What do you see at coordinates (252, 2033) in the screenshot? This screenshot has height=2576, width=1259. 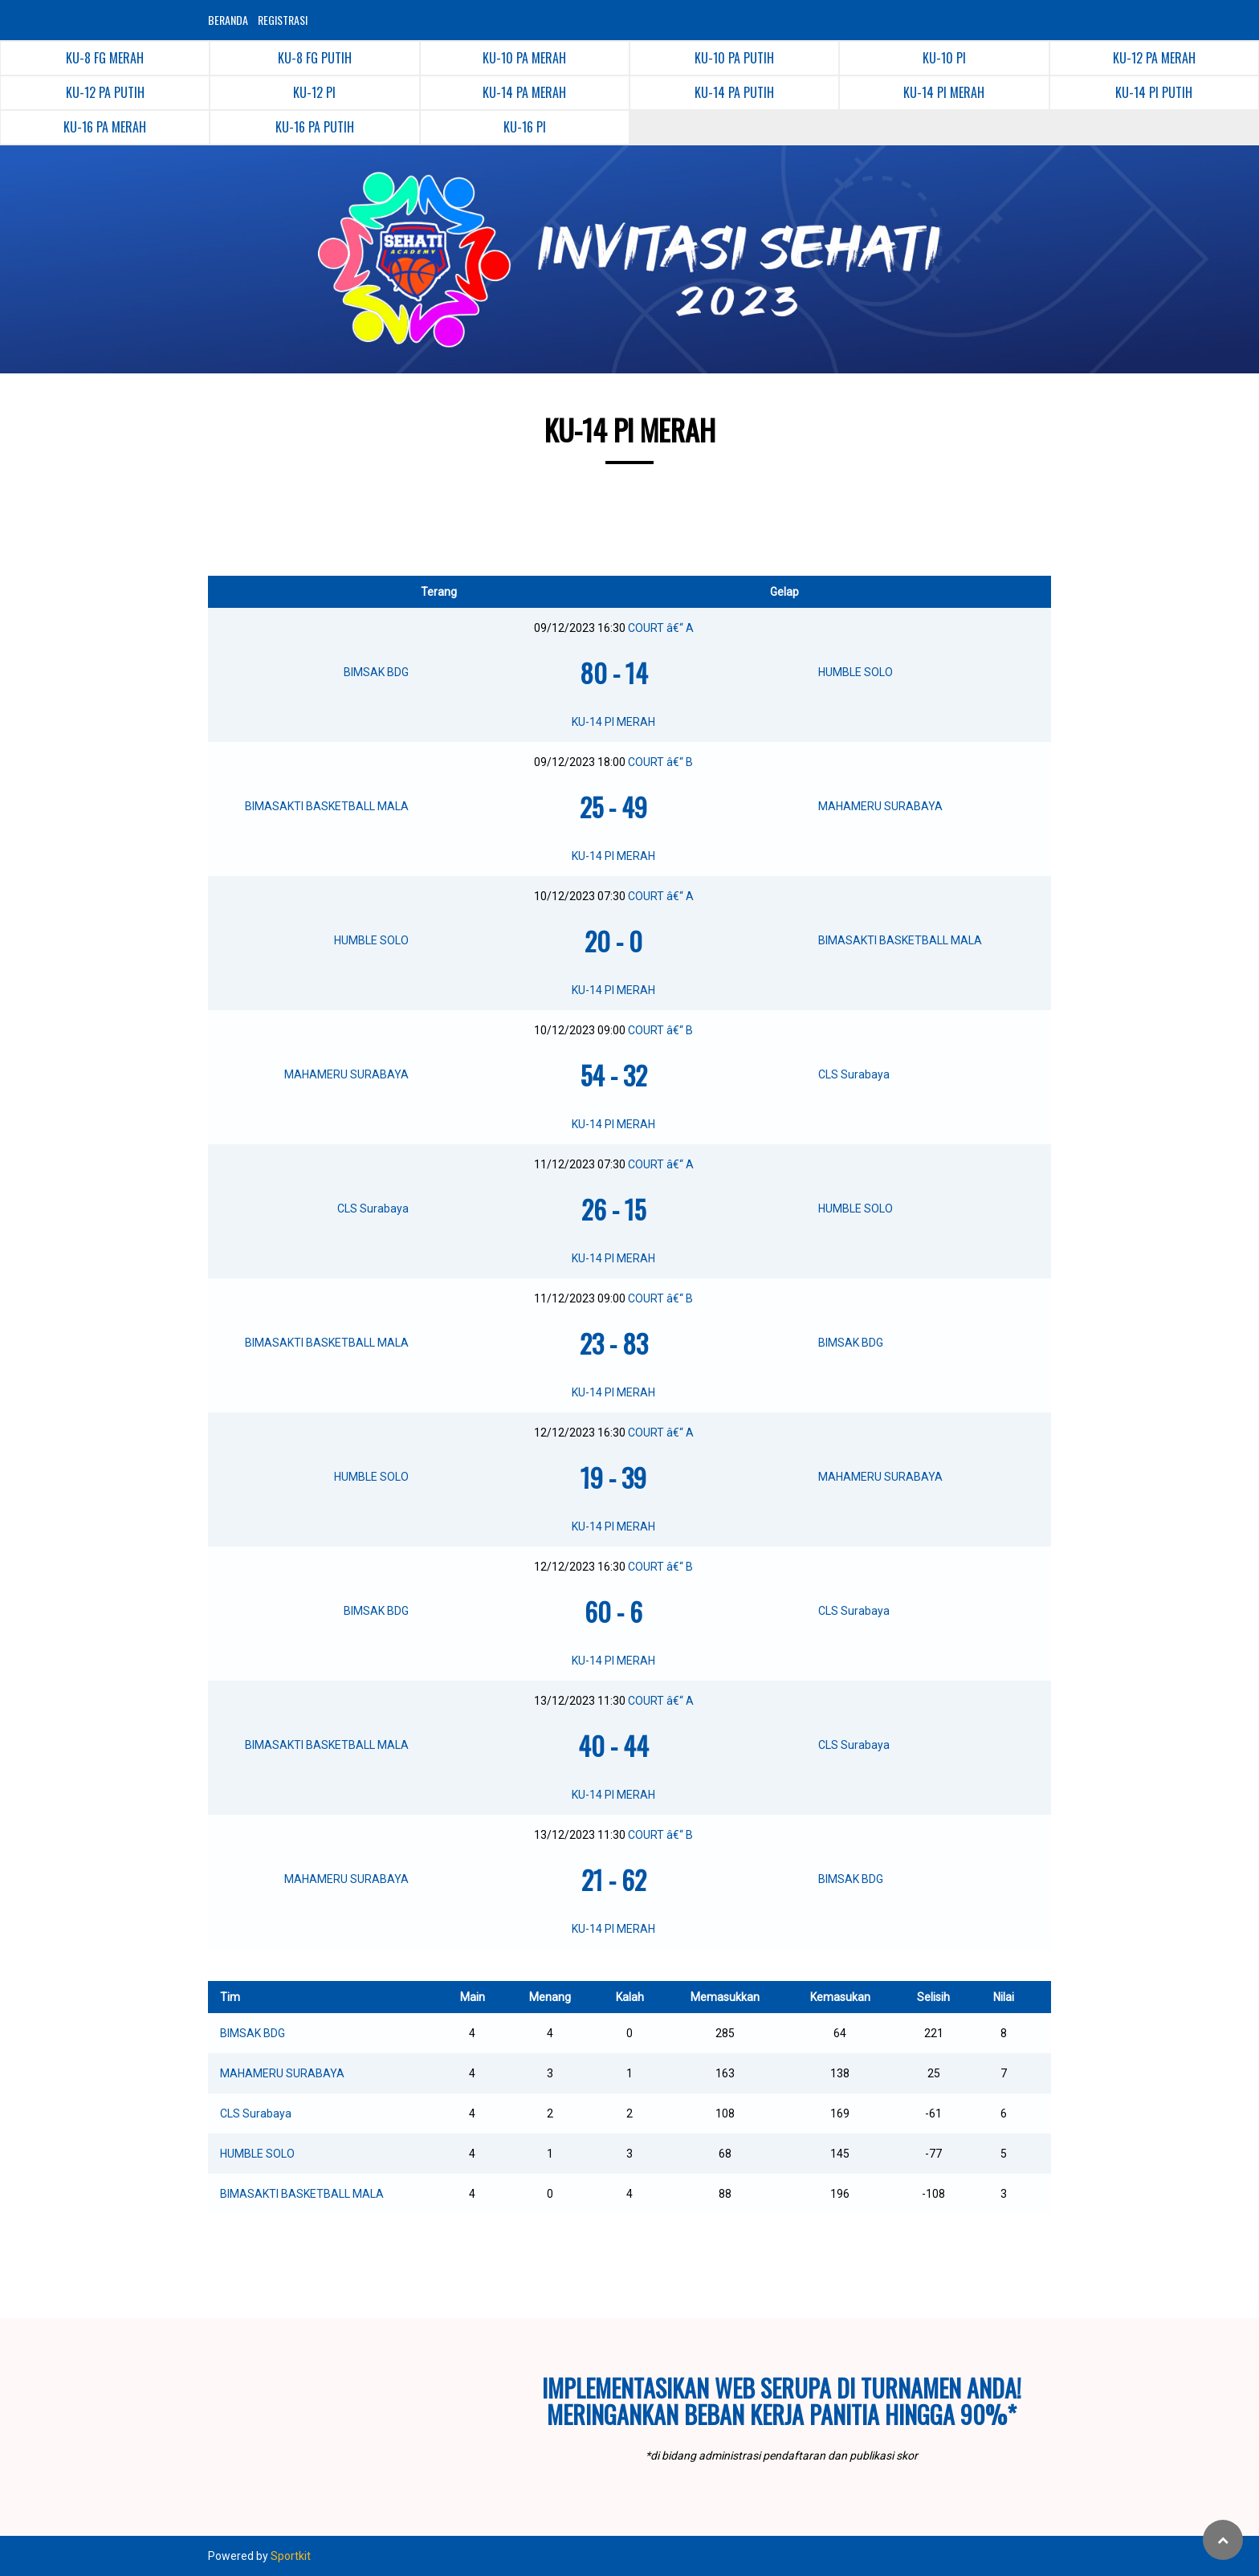 I see `BIMSAK BDG` at bounding box center [252, 2033].